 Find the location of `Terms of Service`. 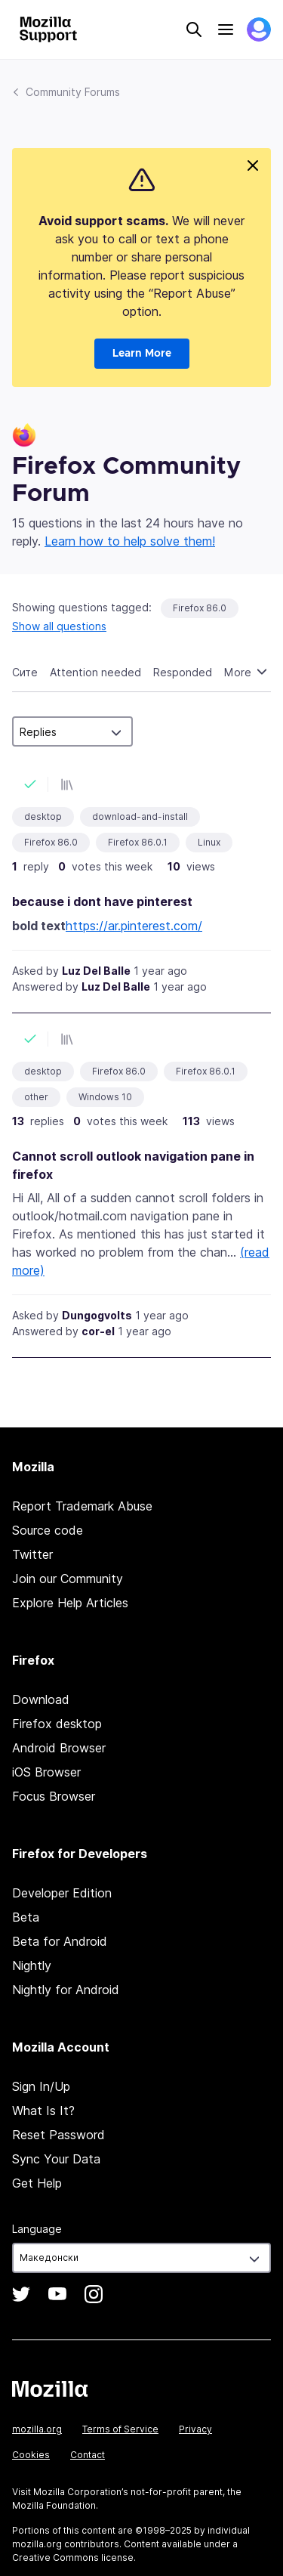

Terms of Service is located at coordinates (120, 2429).